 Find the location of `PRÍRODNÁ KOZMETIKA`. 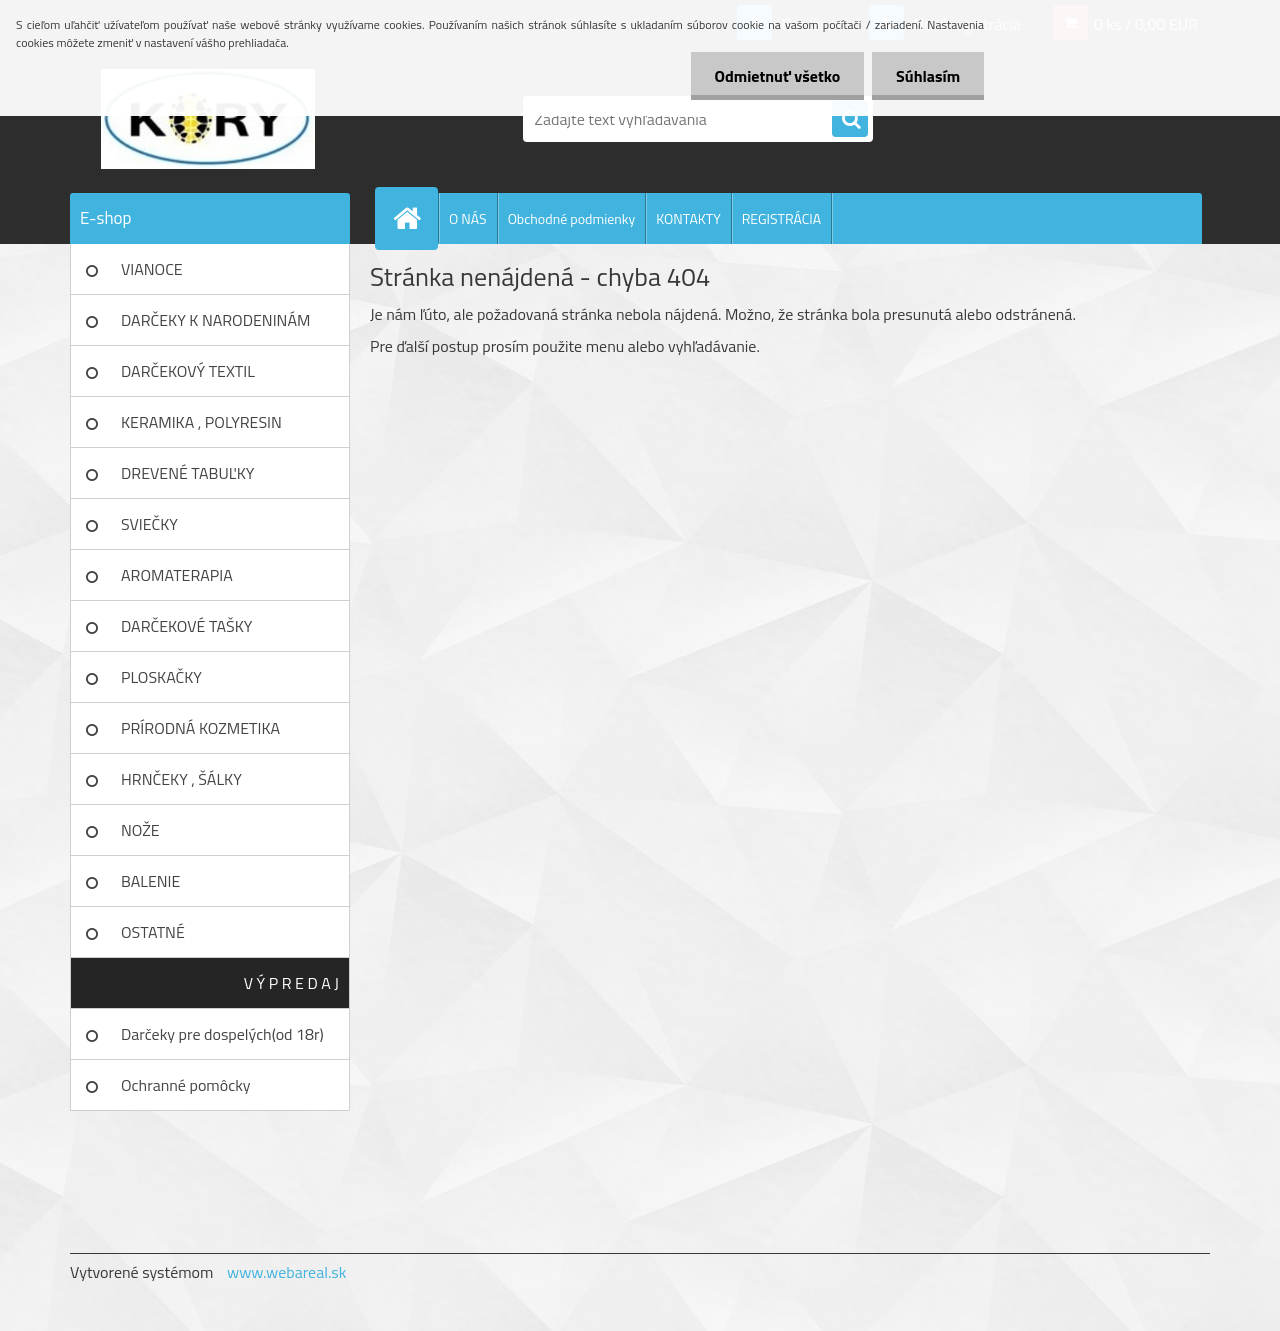

PRÍRODNÁ KOZMETIKA is located at coordinates (200, 728).